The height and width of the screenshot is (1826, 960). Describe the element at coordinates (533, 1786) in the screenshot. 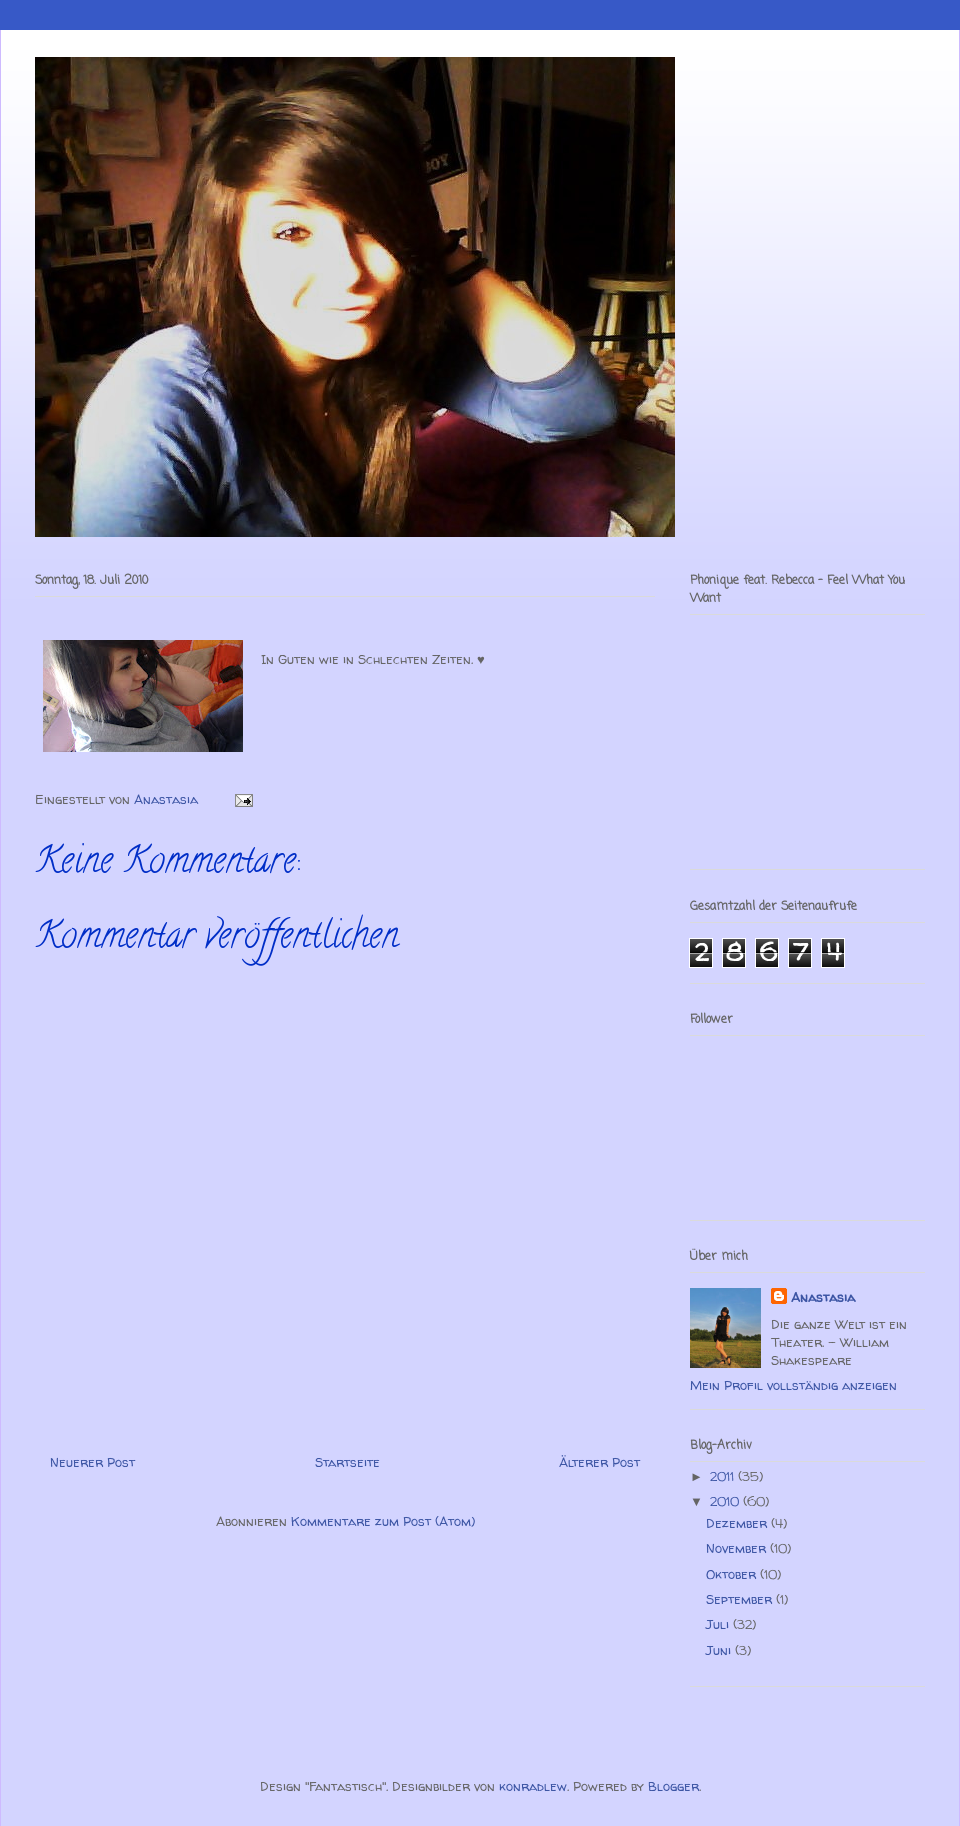

I see `konradlew` at that location.